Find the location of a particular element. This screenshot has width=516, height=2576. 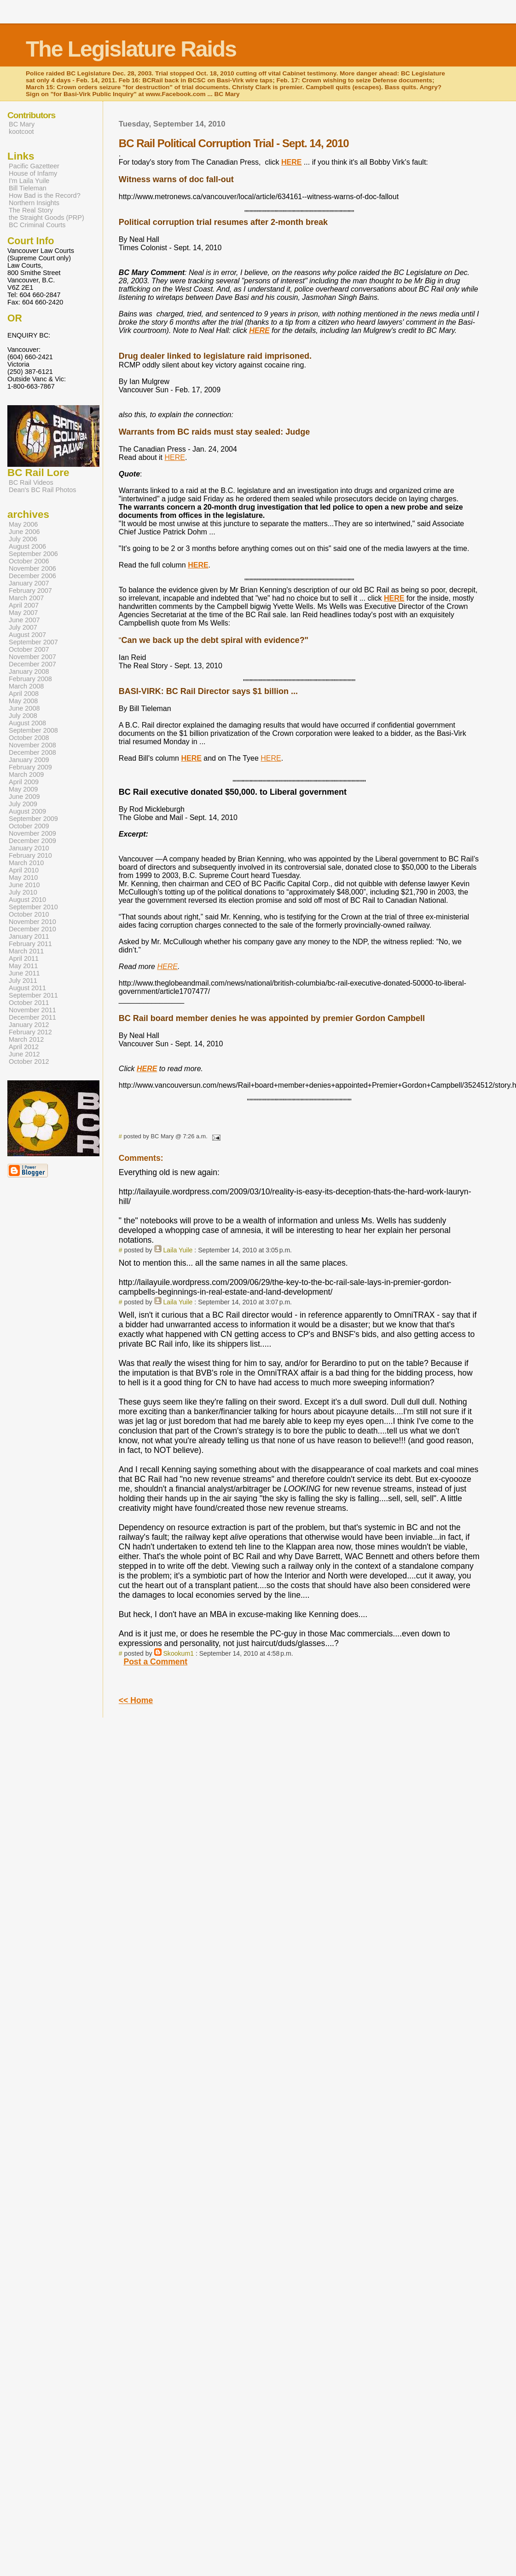

How Bad is the Record? is located at coordinates (45, 195).